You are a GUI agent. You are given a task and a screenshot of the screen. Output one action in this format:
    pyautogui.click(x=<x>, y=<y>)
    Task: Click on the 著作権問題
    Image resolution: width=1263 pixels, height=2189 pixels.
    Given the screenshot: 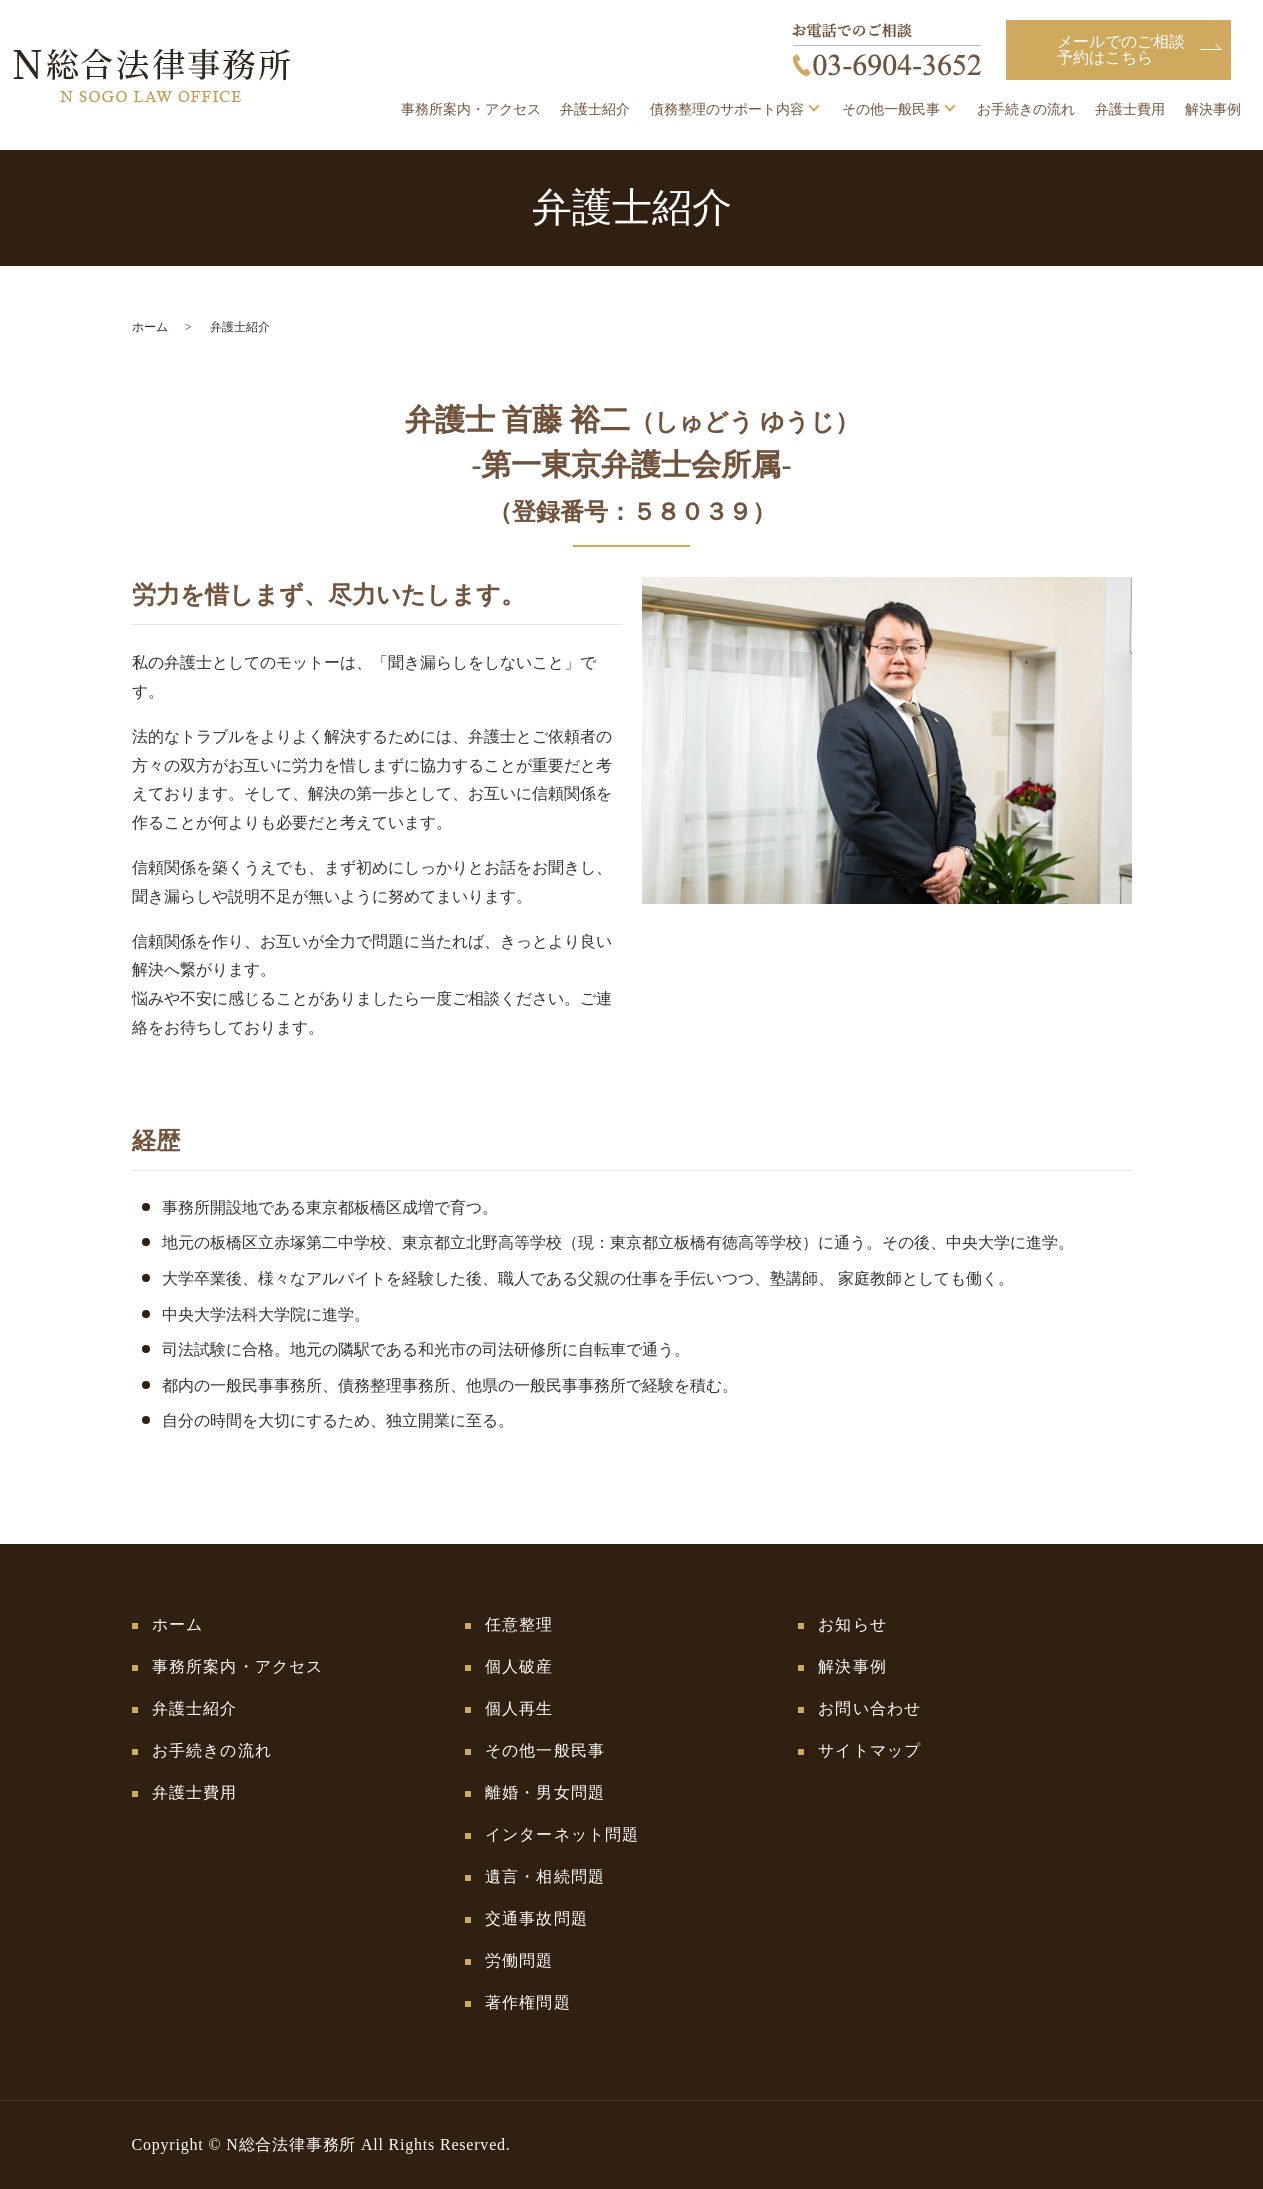 What is the action you would take?
    pyautogui.click(x=528, y=2002)
    